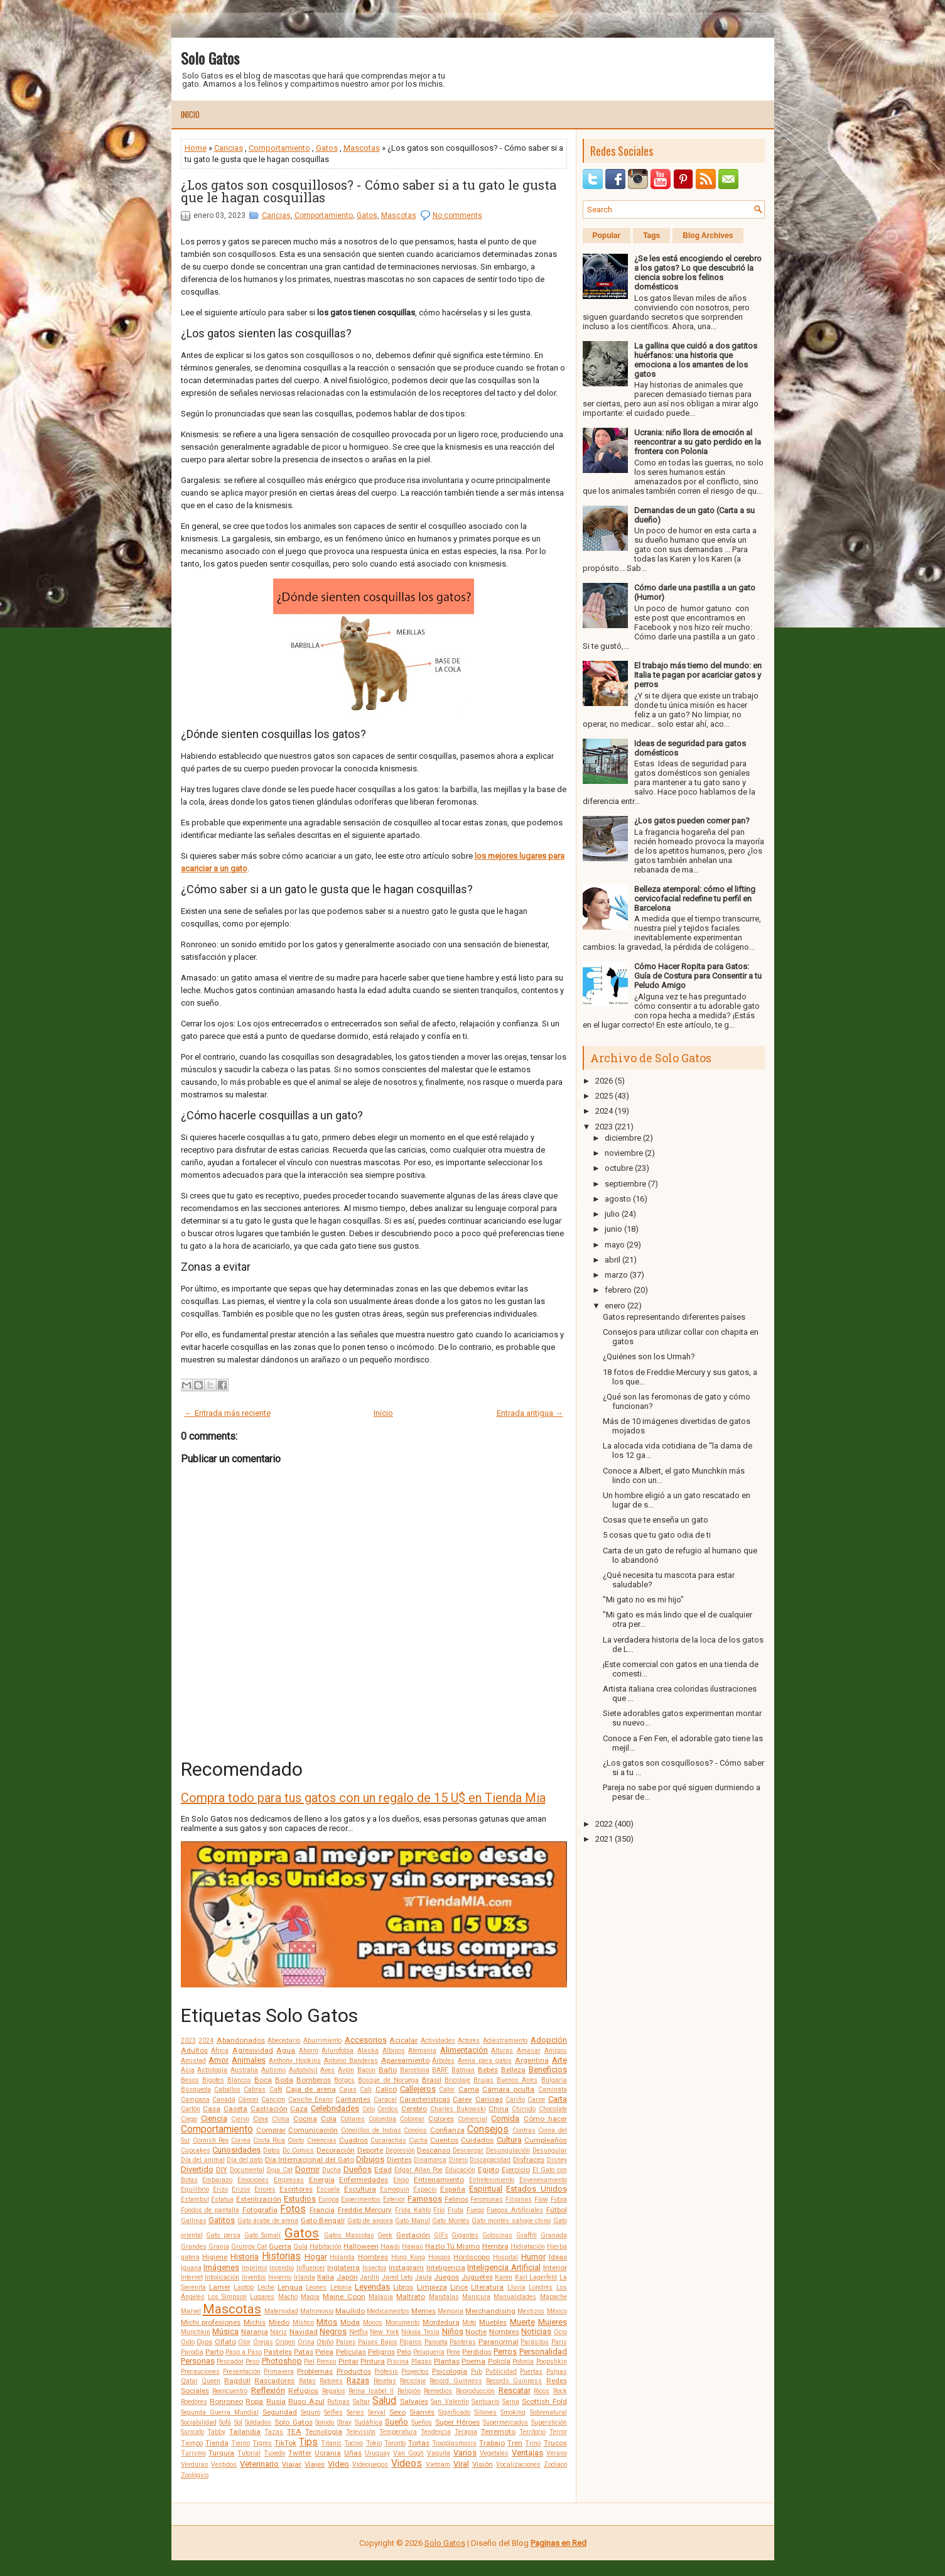 The image size is (945, 2576). Describe the element at coordinates (211, 2140) in the screenshot. I see `Cornish Rex` at that location.